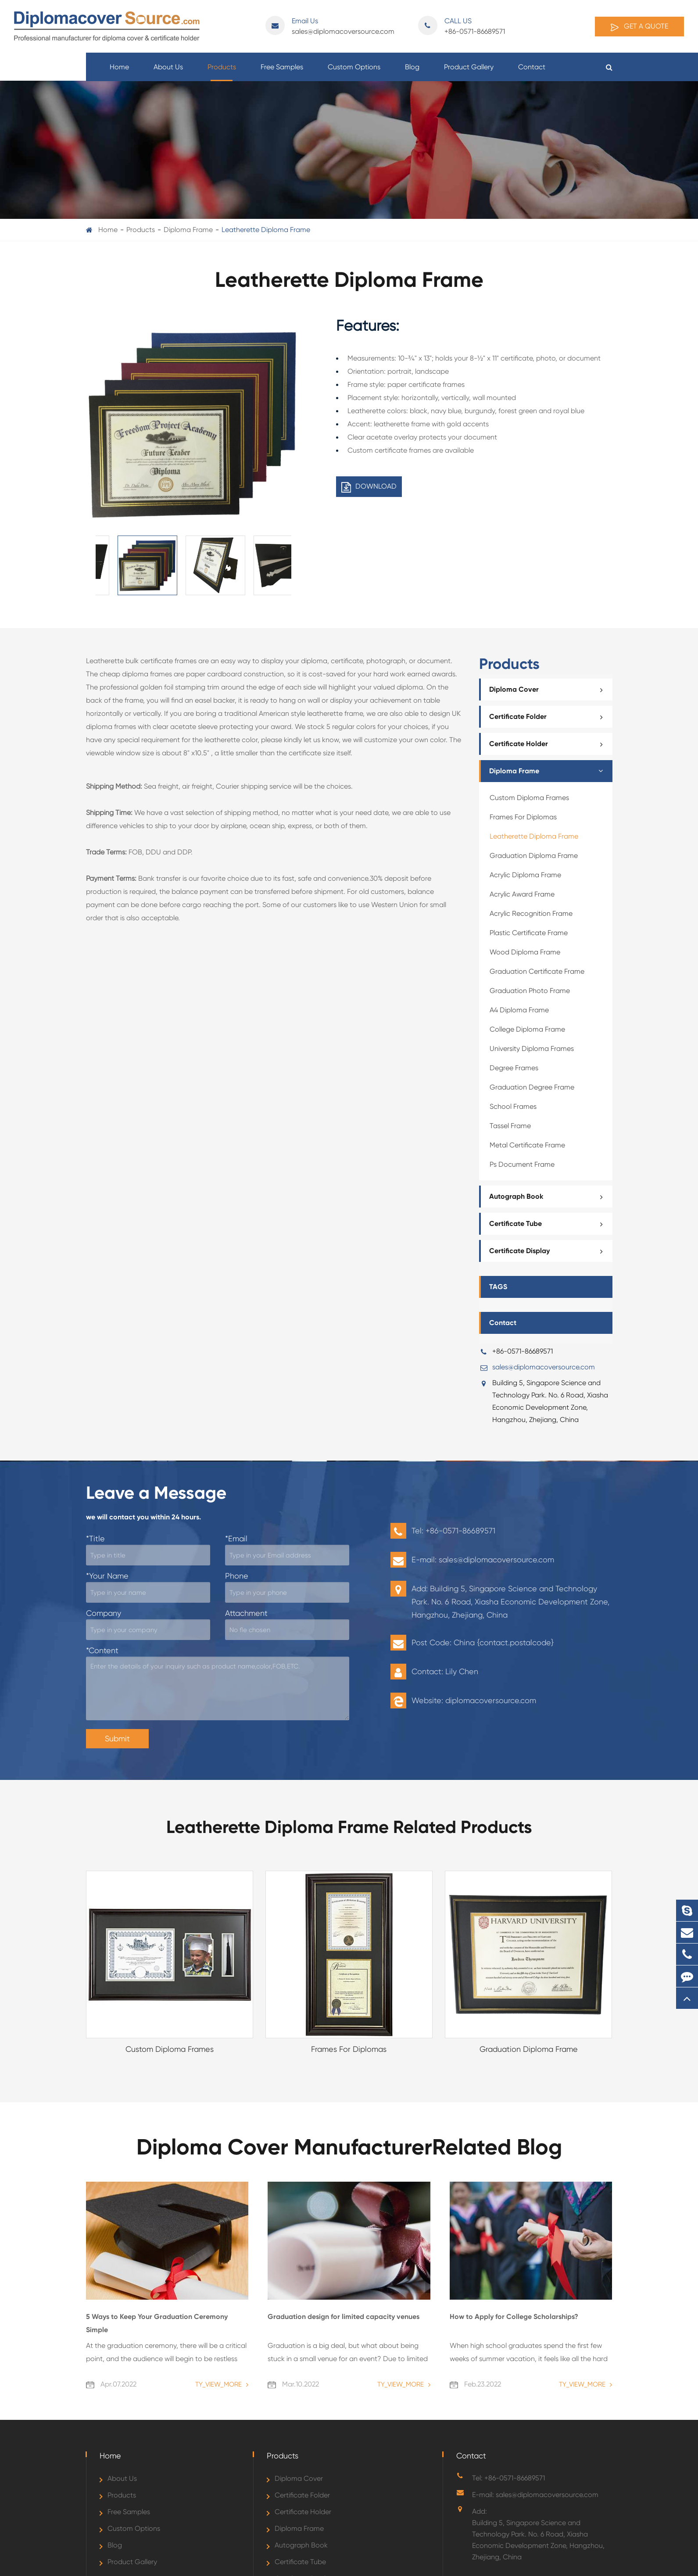 The image size is (698, 2576). Describe the element at coordinates (531, 913) in the screenshot. I see `Acrylic Recognition Frame` at that location.